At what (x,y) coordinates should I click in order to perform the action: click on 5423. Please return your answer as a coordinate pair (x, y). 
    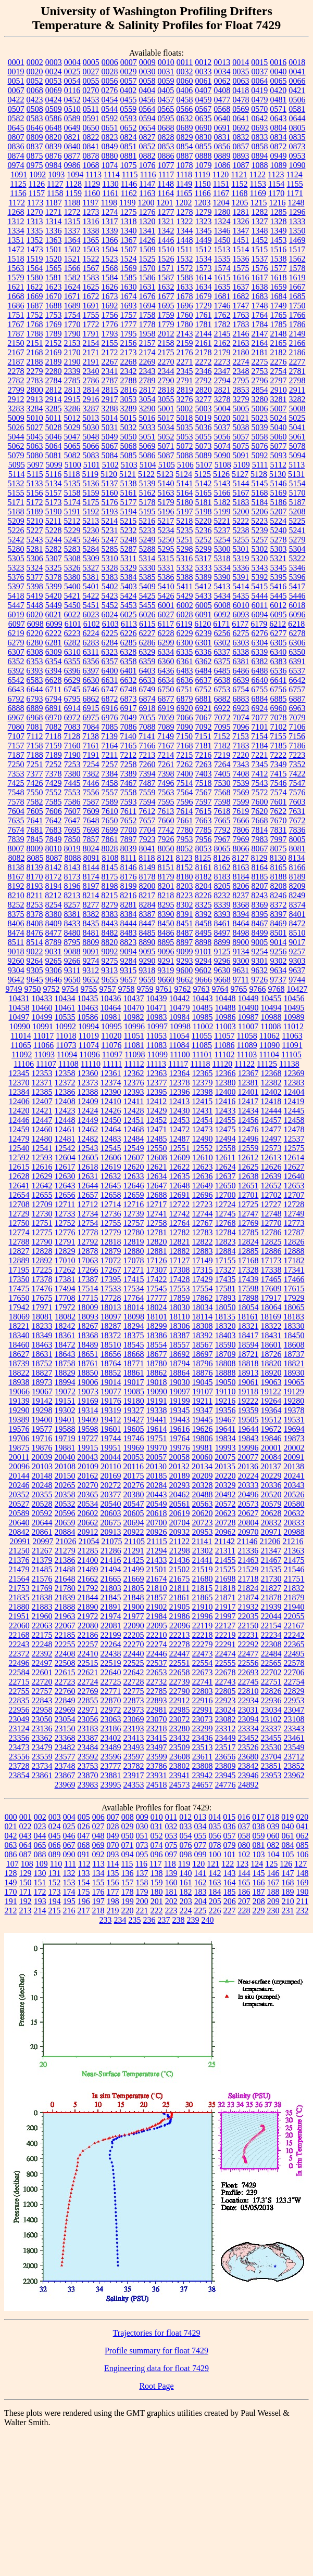
    Looking at the image, I should click on (110, 595).